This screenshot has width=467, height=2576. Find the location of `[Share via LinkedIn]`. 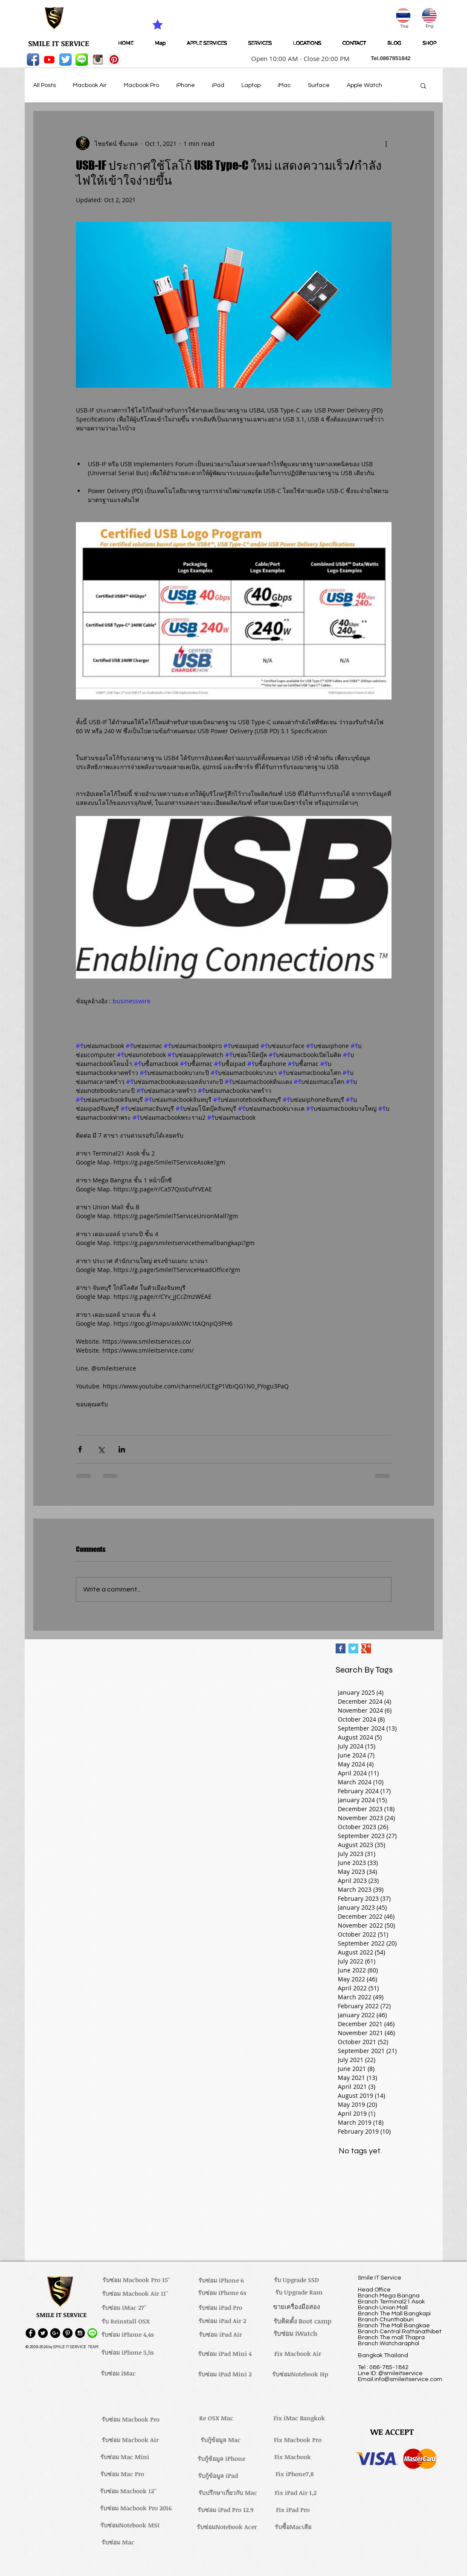

[Share via LinkedIn] is located at coordinates (122, 1449).